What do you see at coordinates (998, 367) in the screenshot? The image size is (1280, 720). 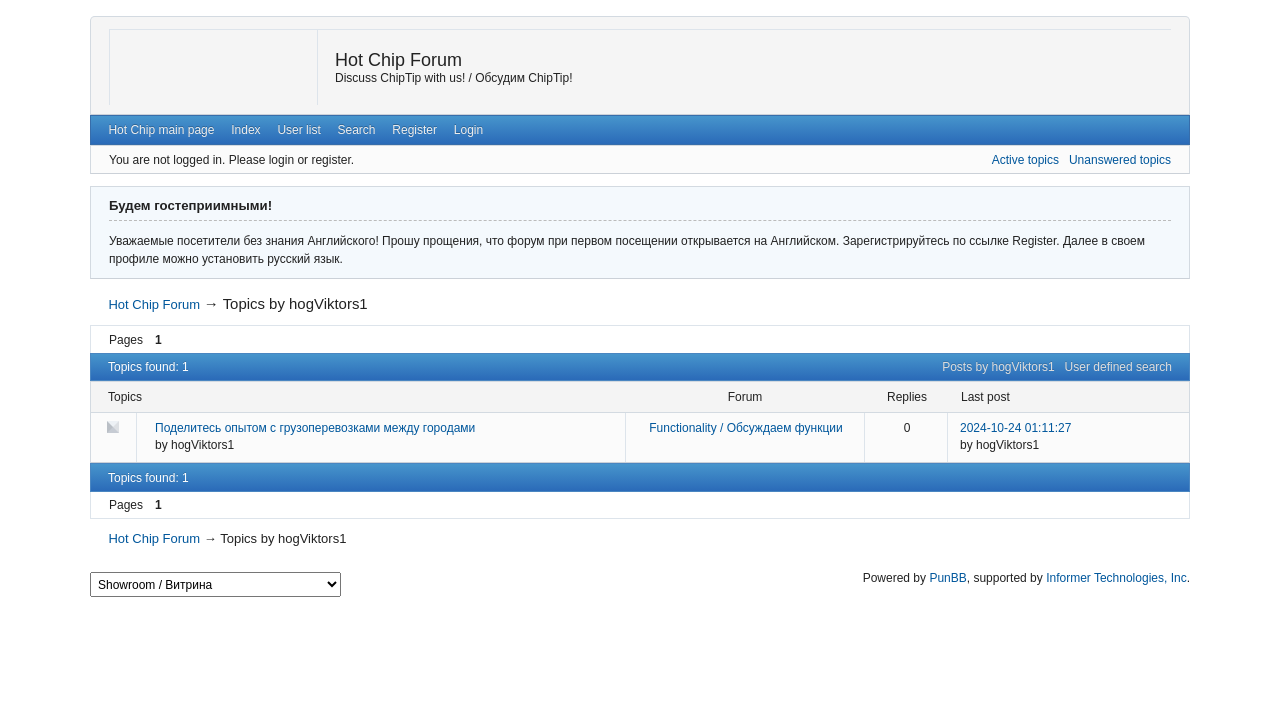 I see `Posts by hogViktors1` at bounding box center [998, 367].